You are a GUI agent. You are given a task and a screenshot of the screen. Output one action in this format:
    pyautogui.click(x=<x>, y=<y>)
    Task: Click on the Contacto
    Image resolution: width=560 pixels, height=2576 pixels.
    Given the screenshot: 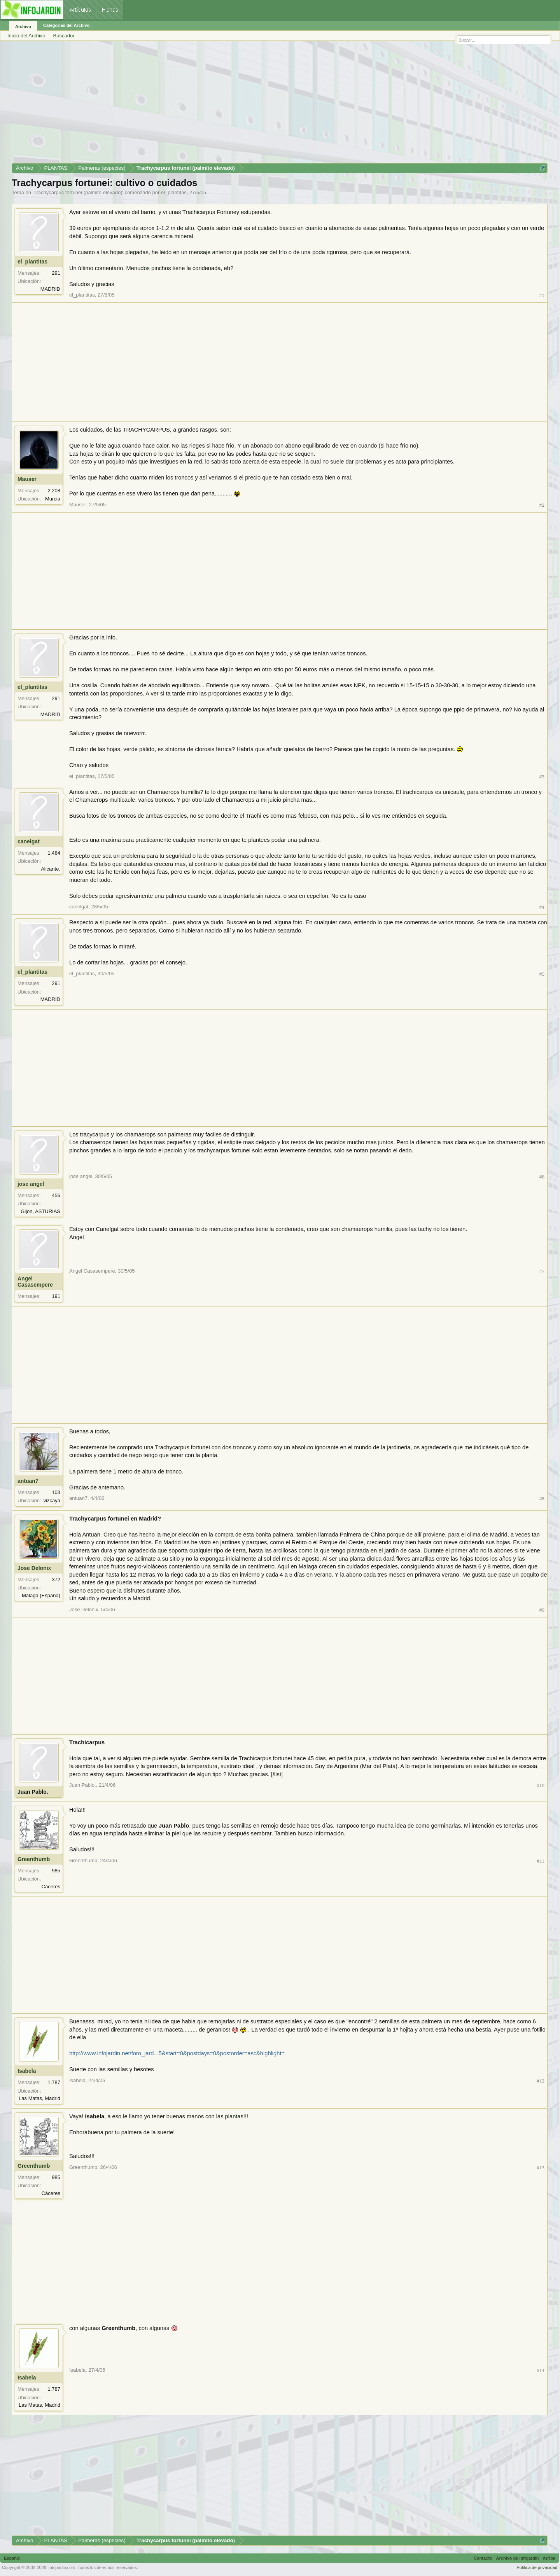 What is the action you would take?
    pyautogui.click(x=483, y=2558)
    